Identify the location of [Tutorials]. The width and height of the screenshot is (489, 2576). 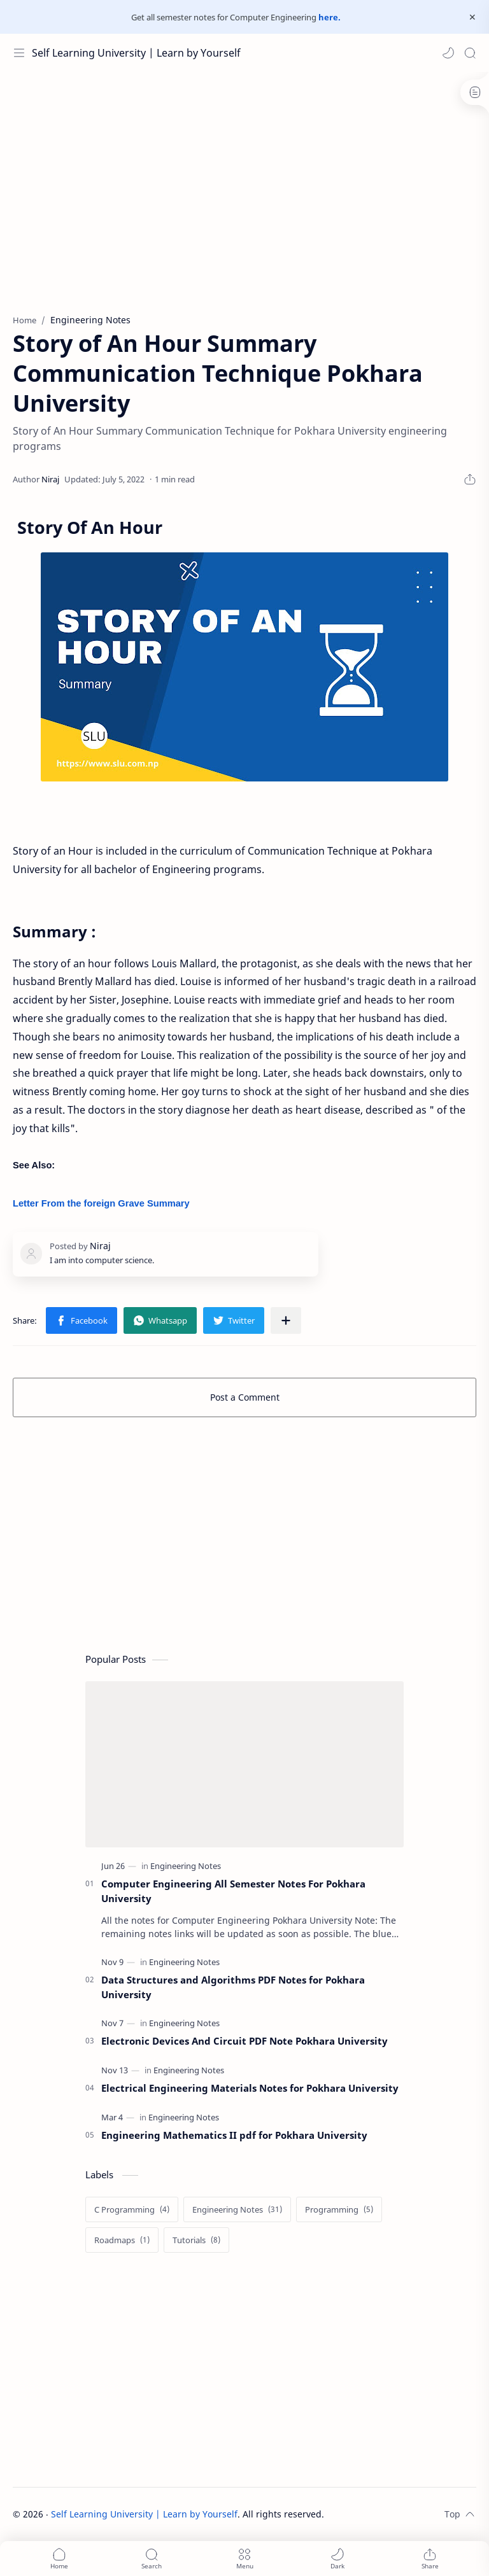
(196, 2240).